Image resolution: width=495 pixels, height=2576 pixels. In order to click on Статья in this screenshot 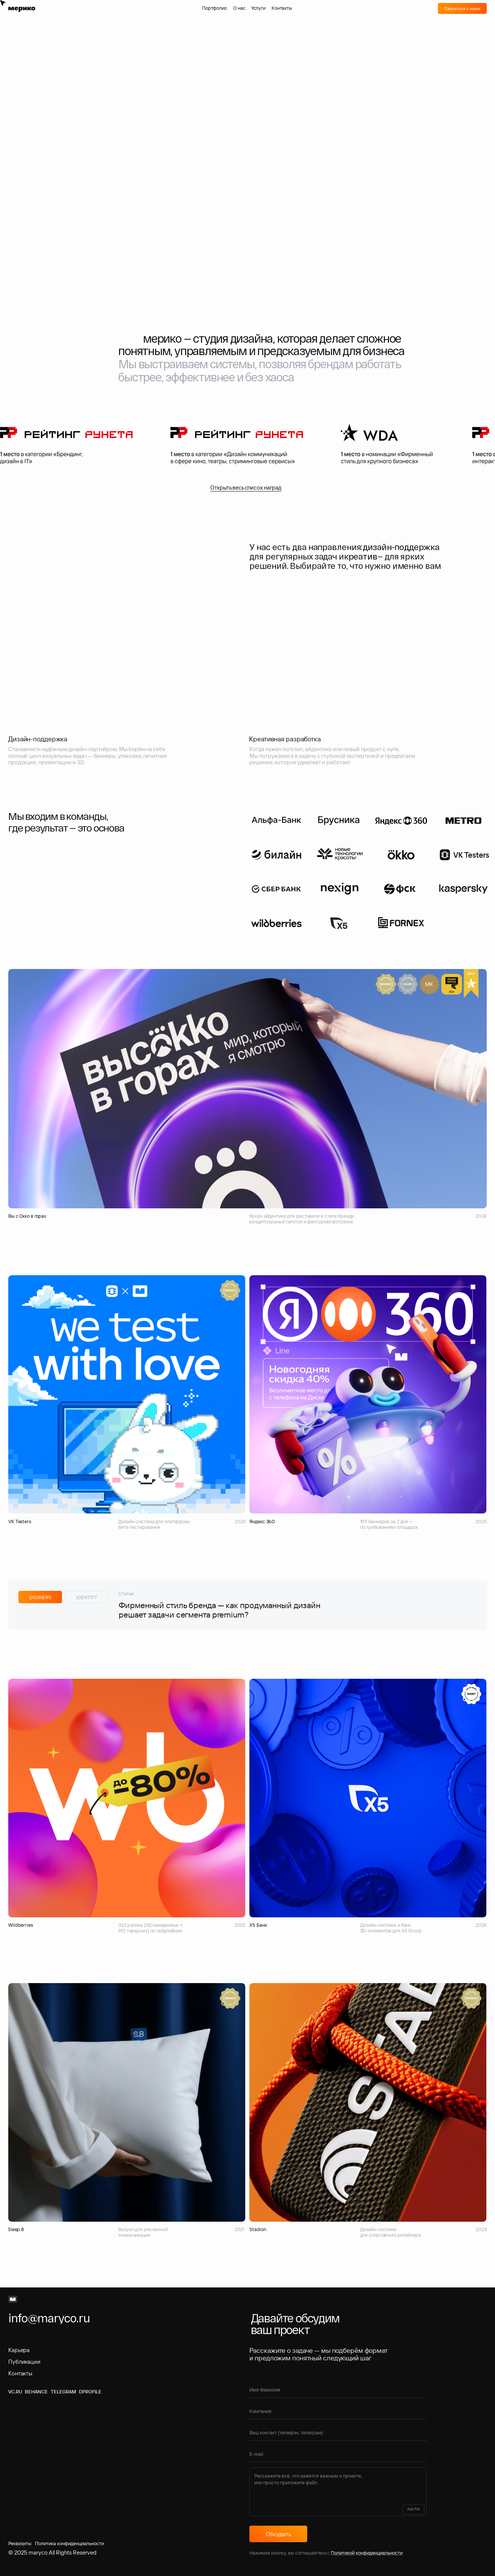, I will do `click(126, 1593)`.